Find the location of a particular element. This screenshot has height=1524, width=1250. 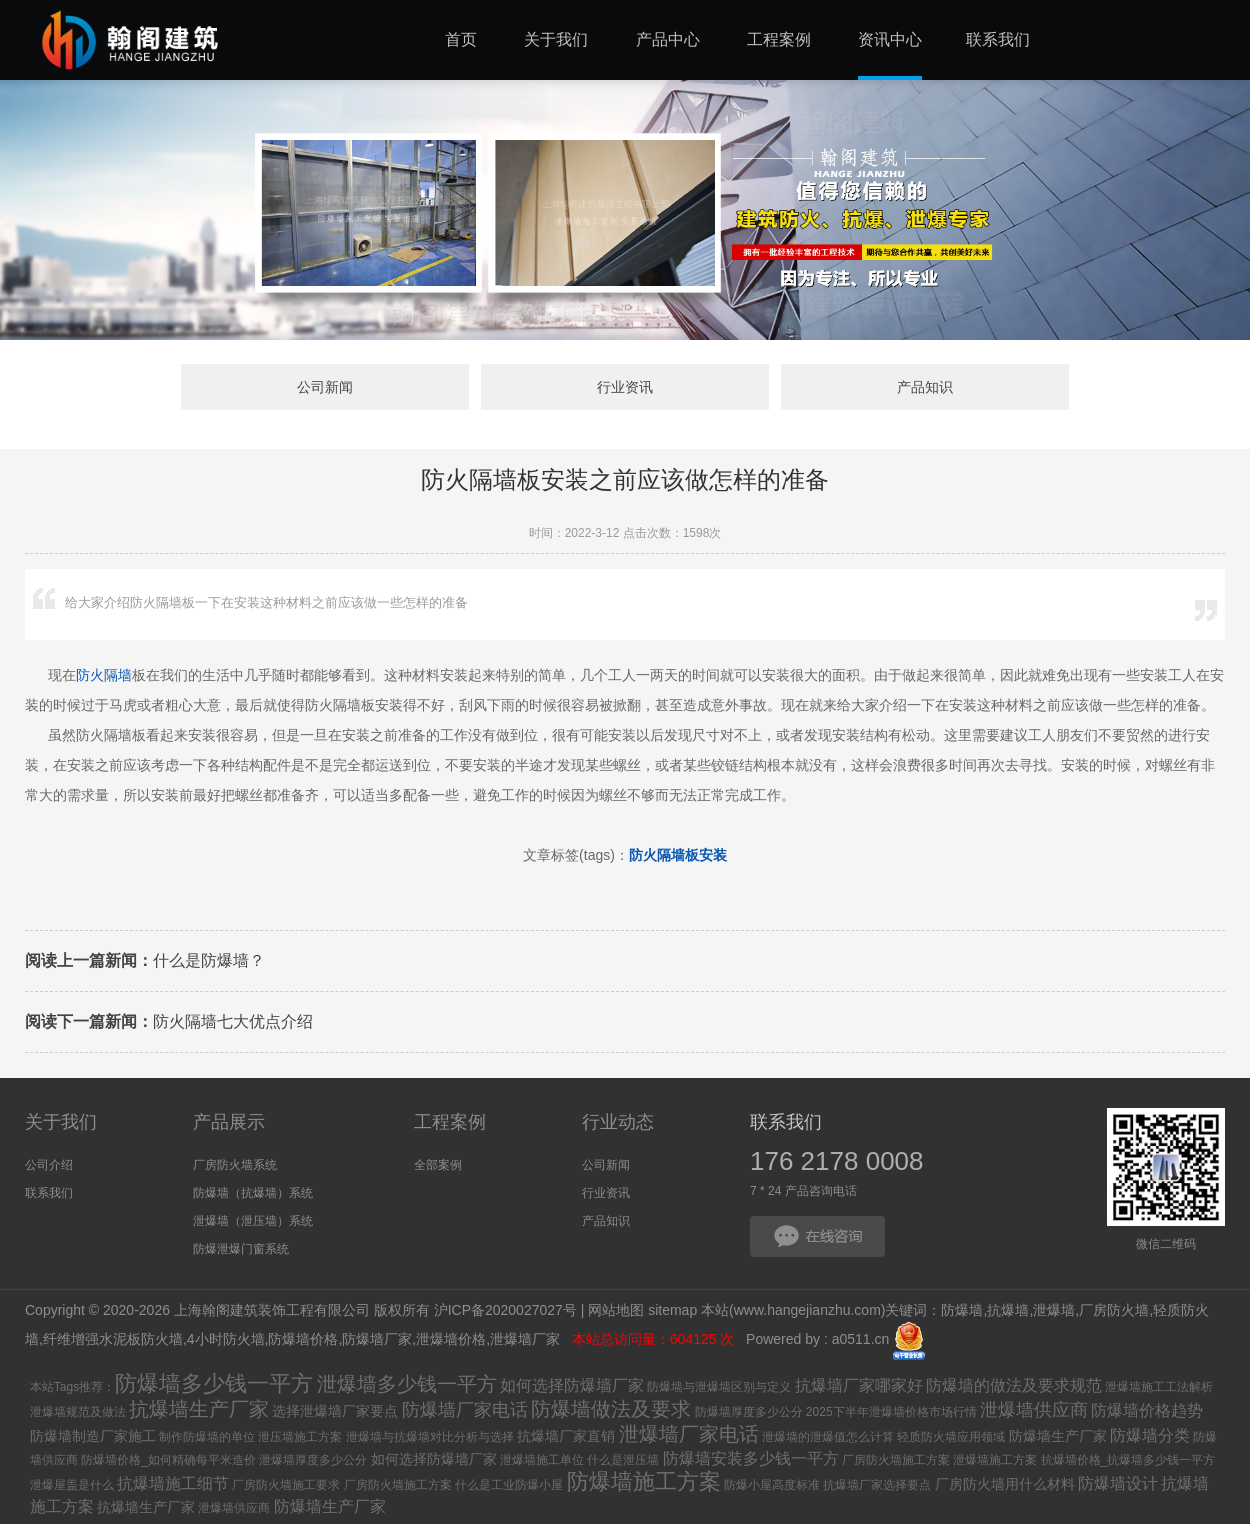

什么是工业防爆小屋 is located at coordinates (509, 1485).